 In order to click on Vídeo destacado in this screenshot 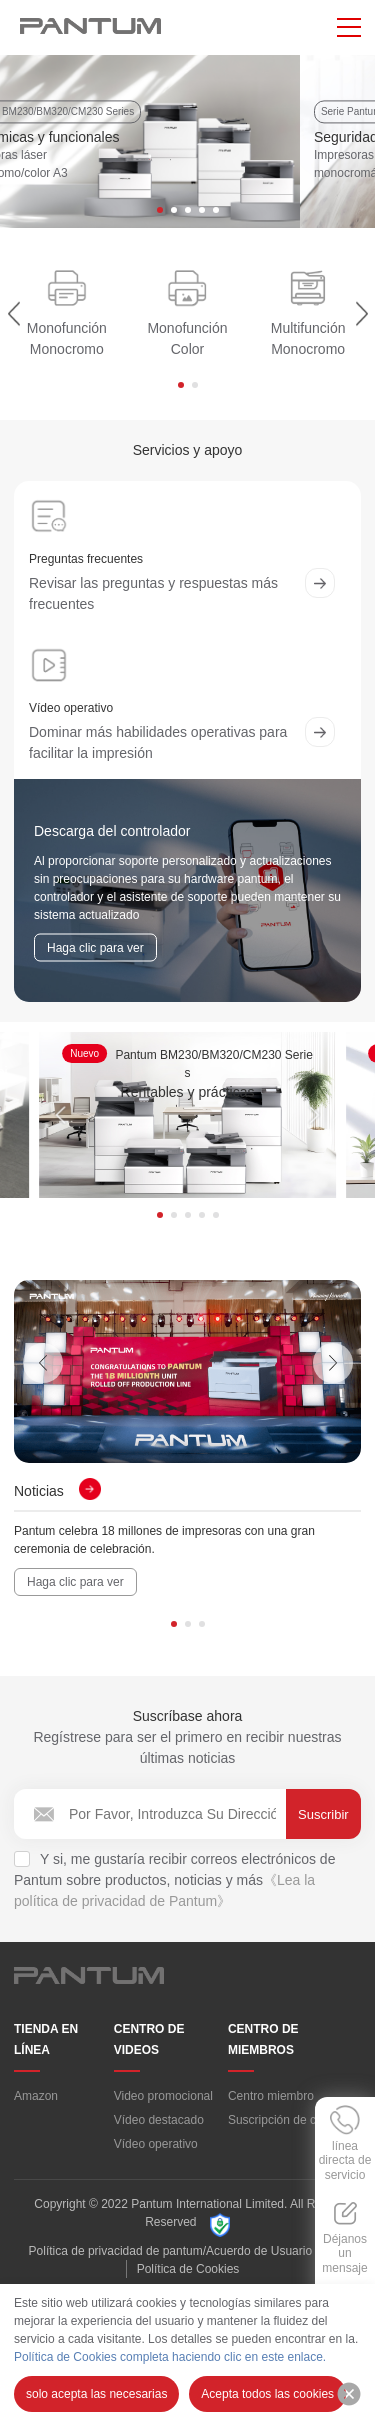, I will do `click(159, 2129)`.